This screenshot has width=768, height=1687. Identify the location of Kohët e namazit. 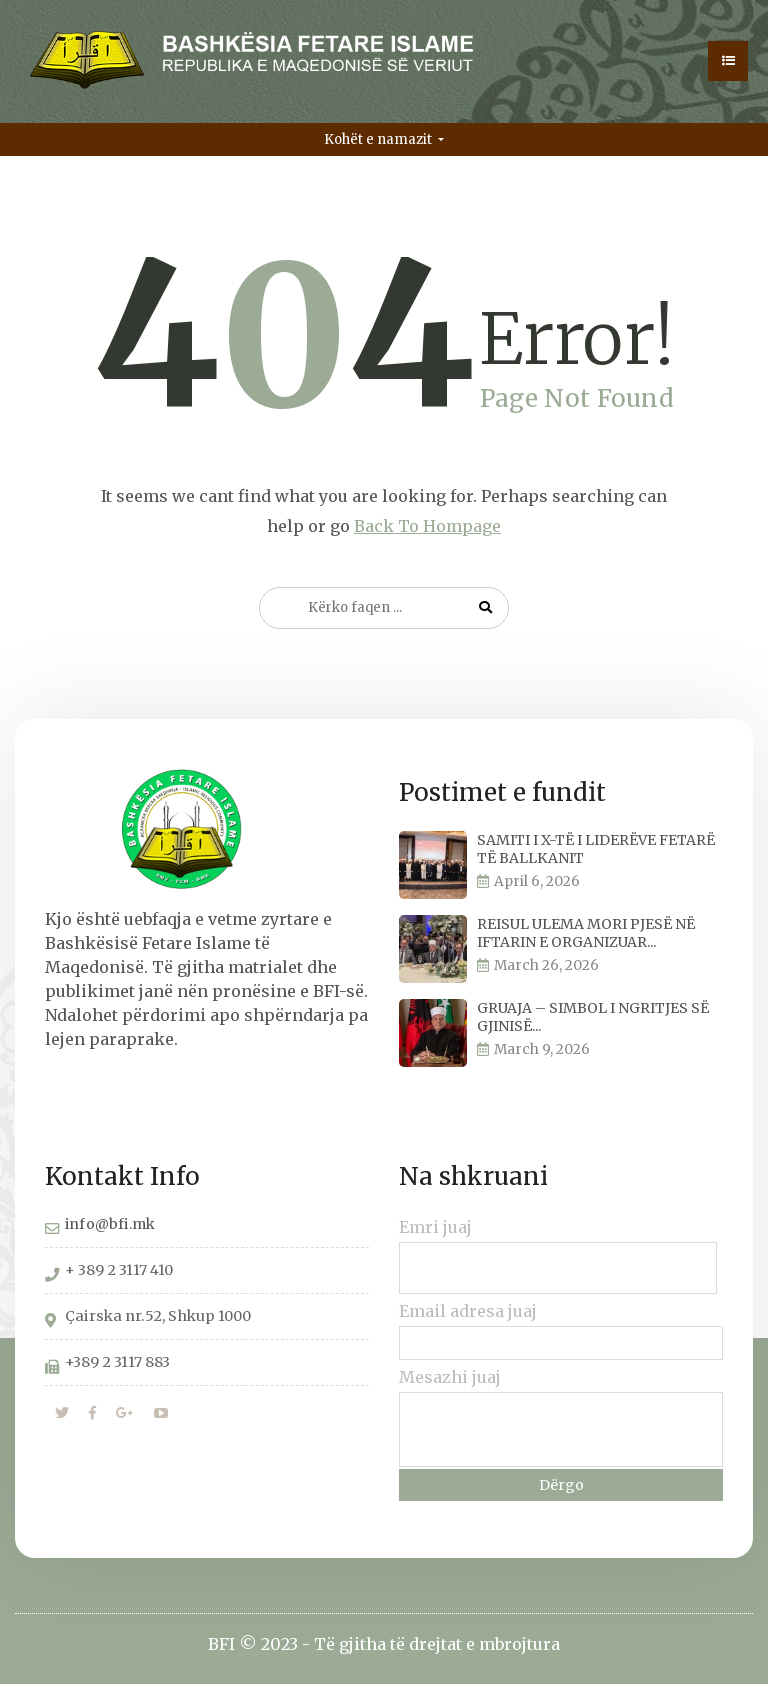
(379, 142).